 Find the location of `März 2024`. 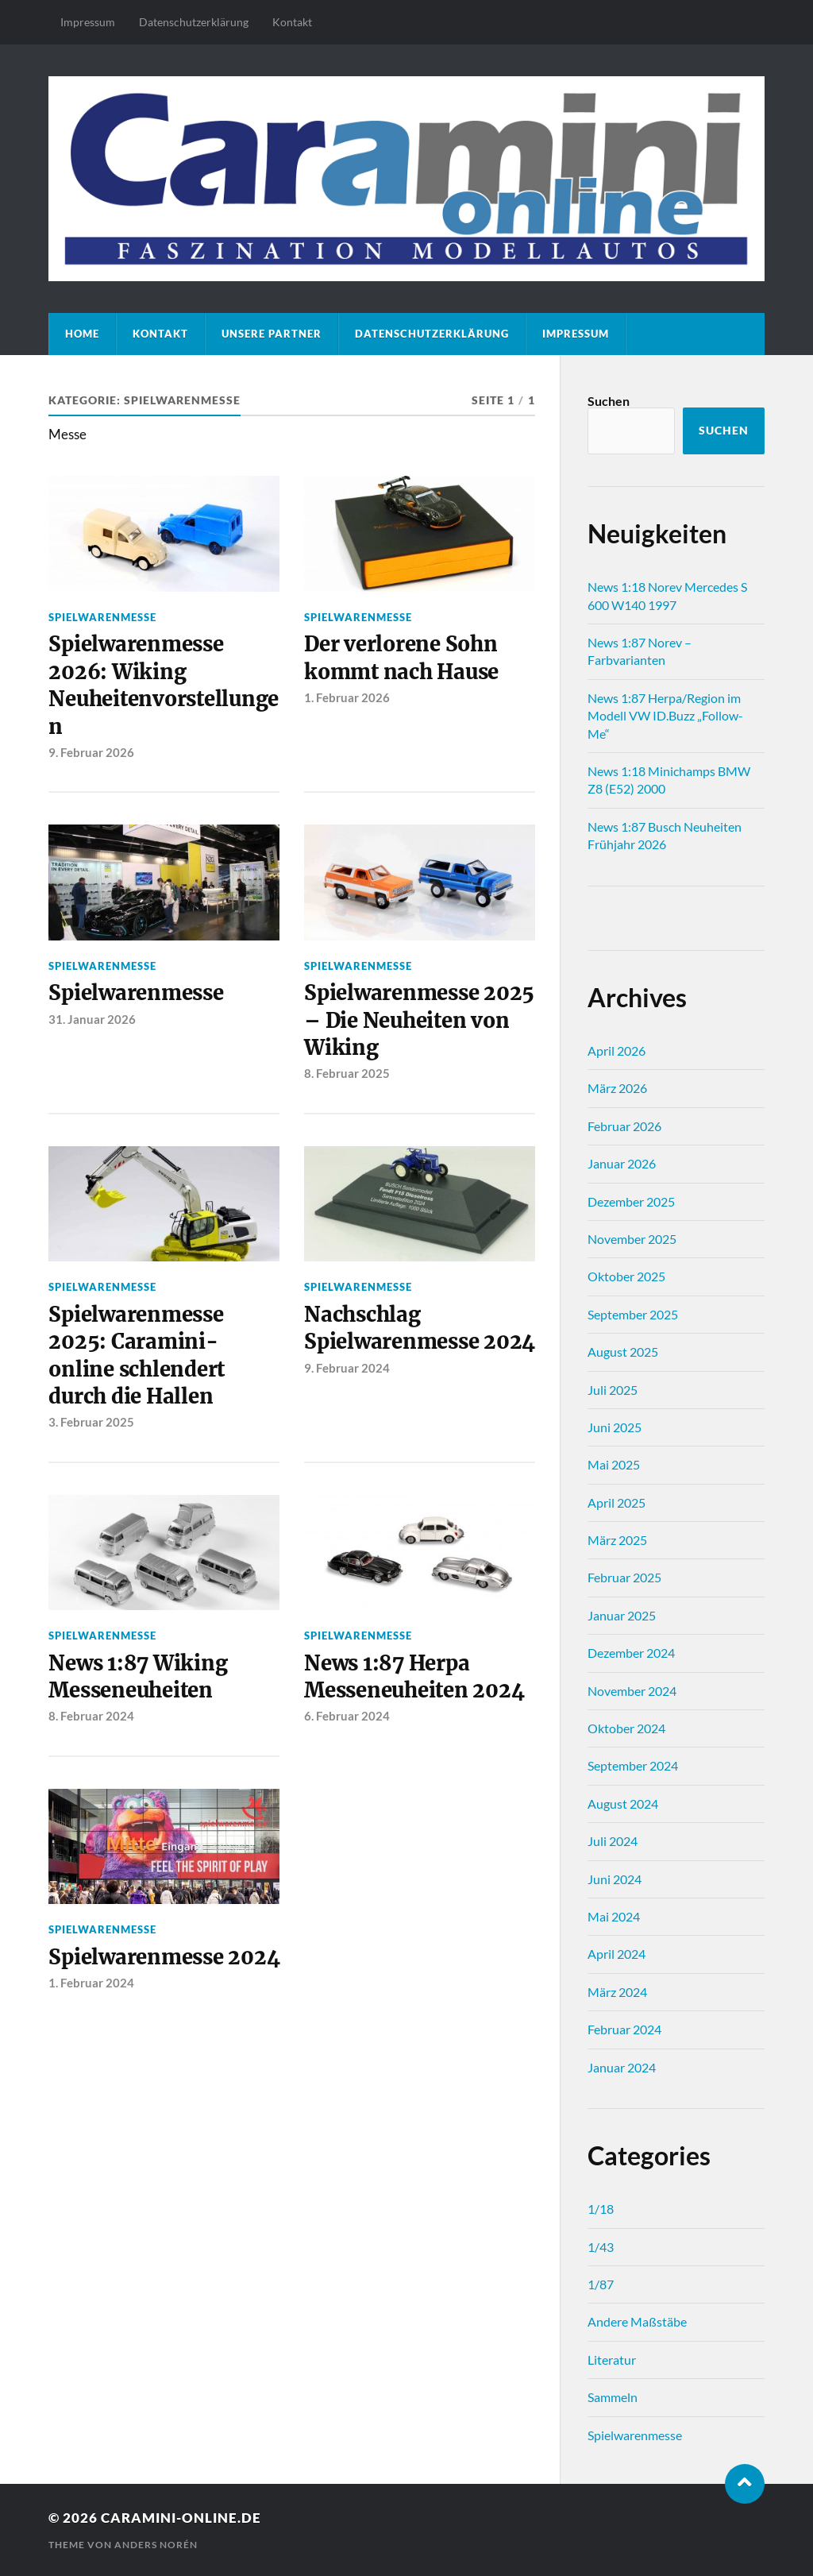

März 2024 is located at coordinates (617, 1991).